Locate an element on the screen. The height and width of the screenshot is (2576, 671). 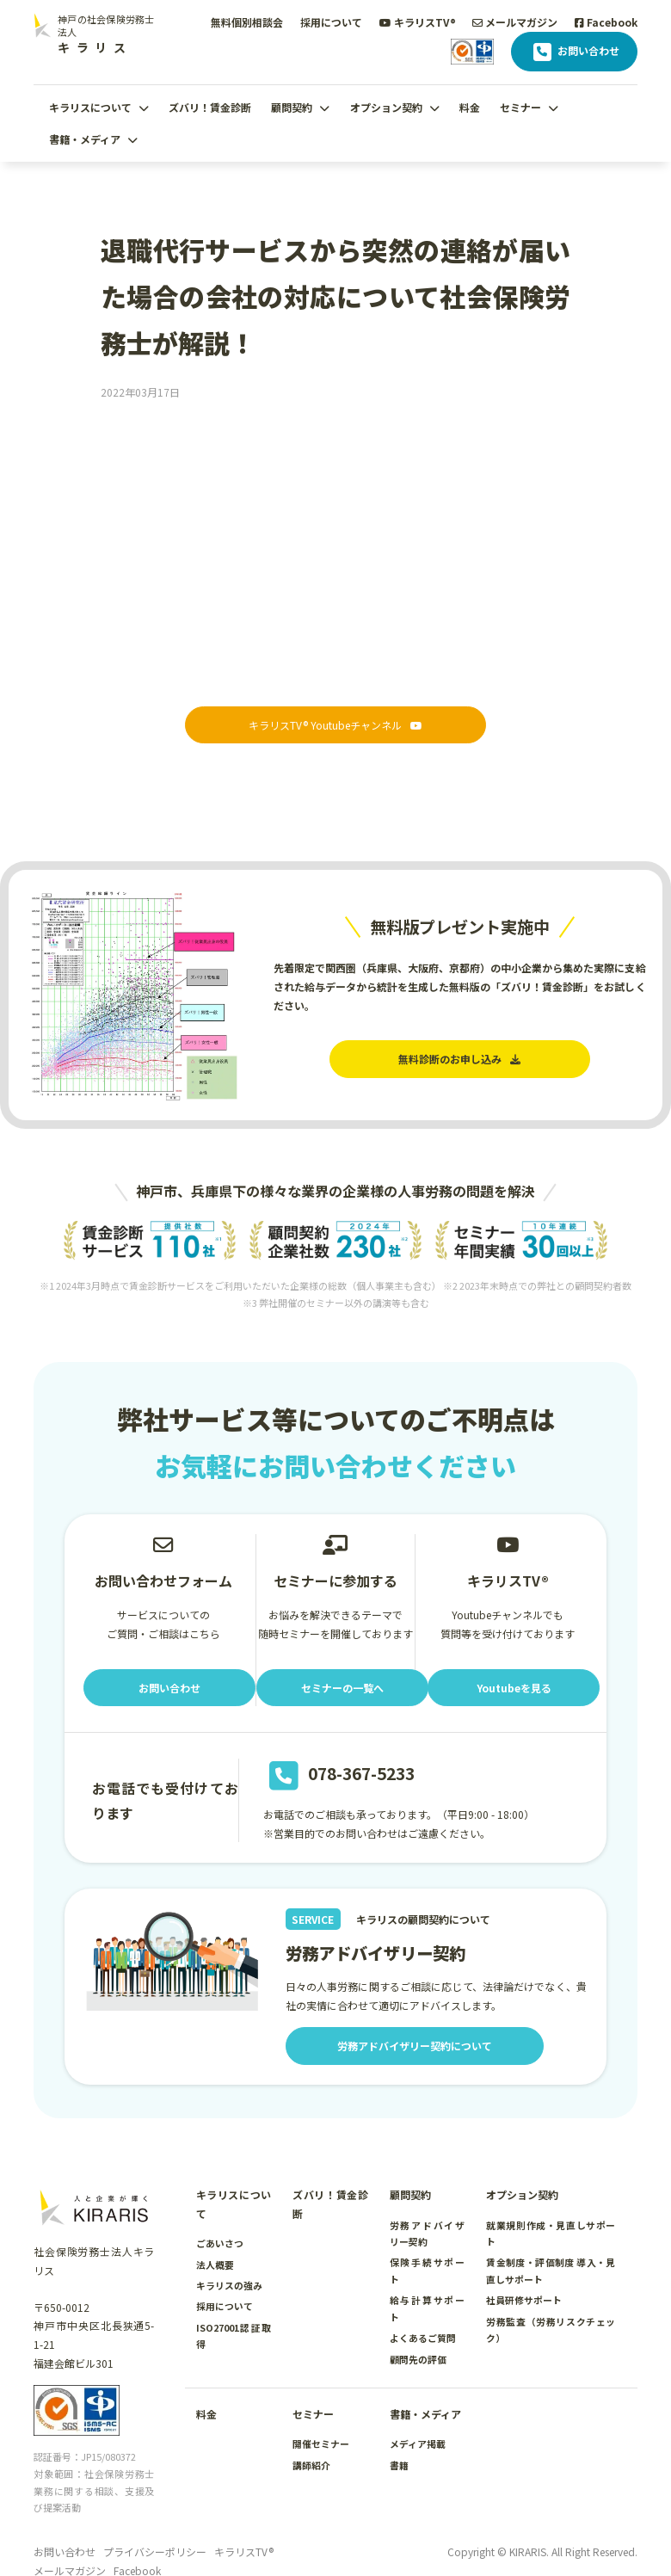
セミナーの一覧へ is located at coordinates (342, 1687).